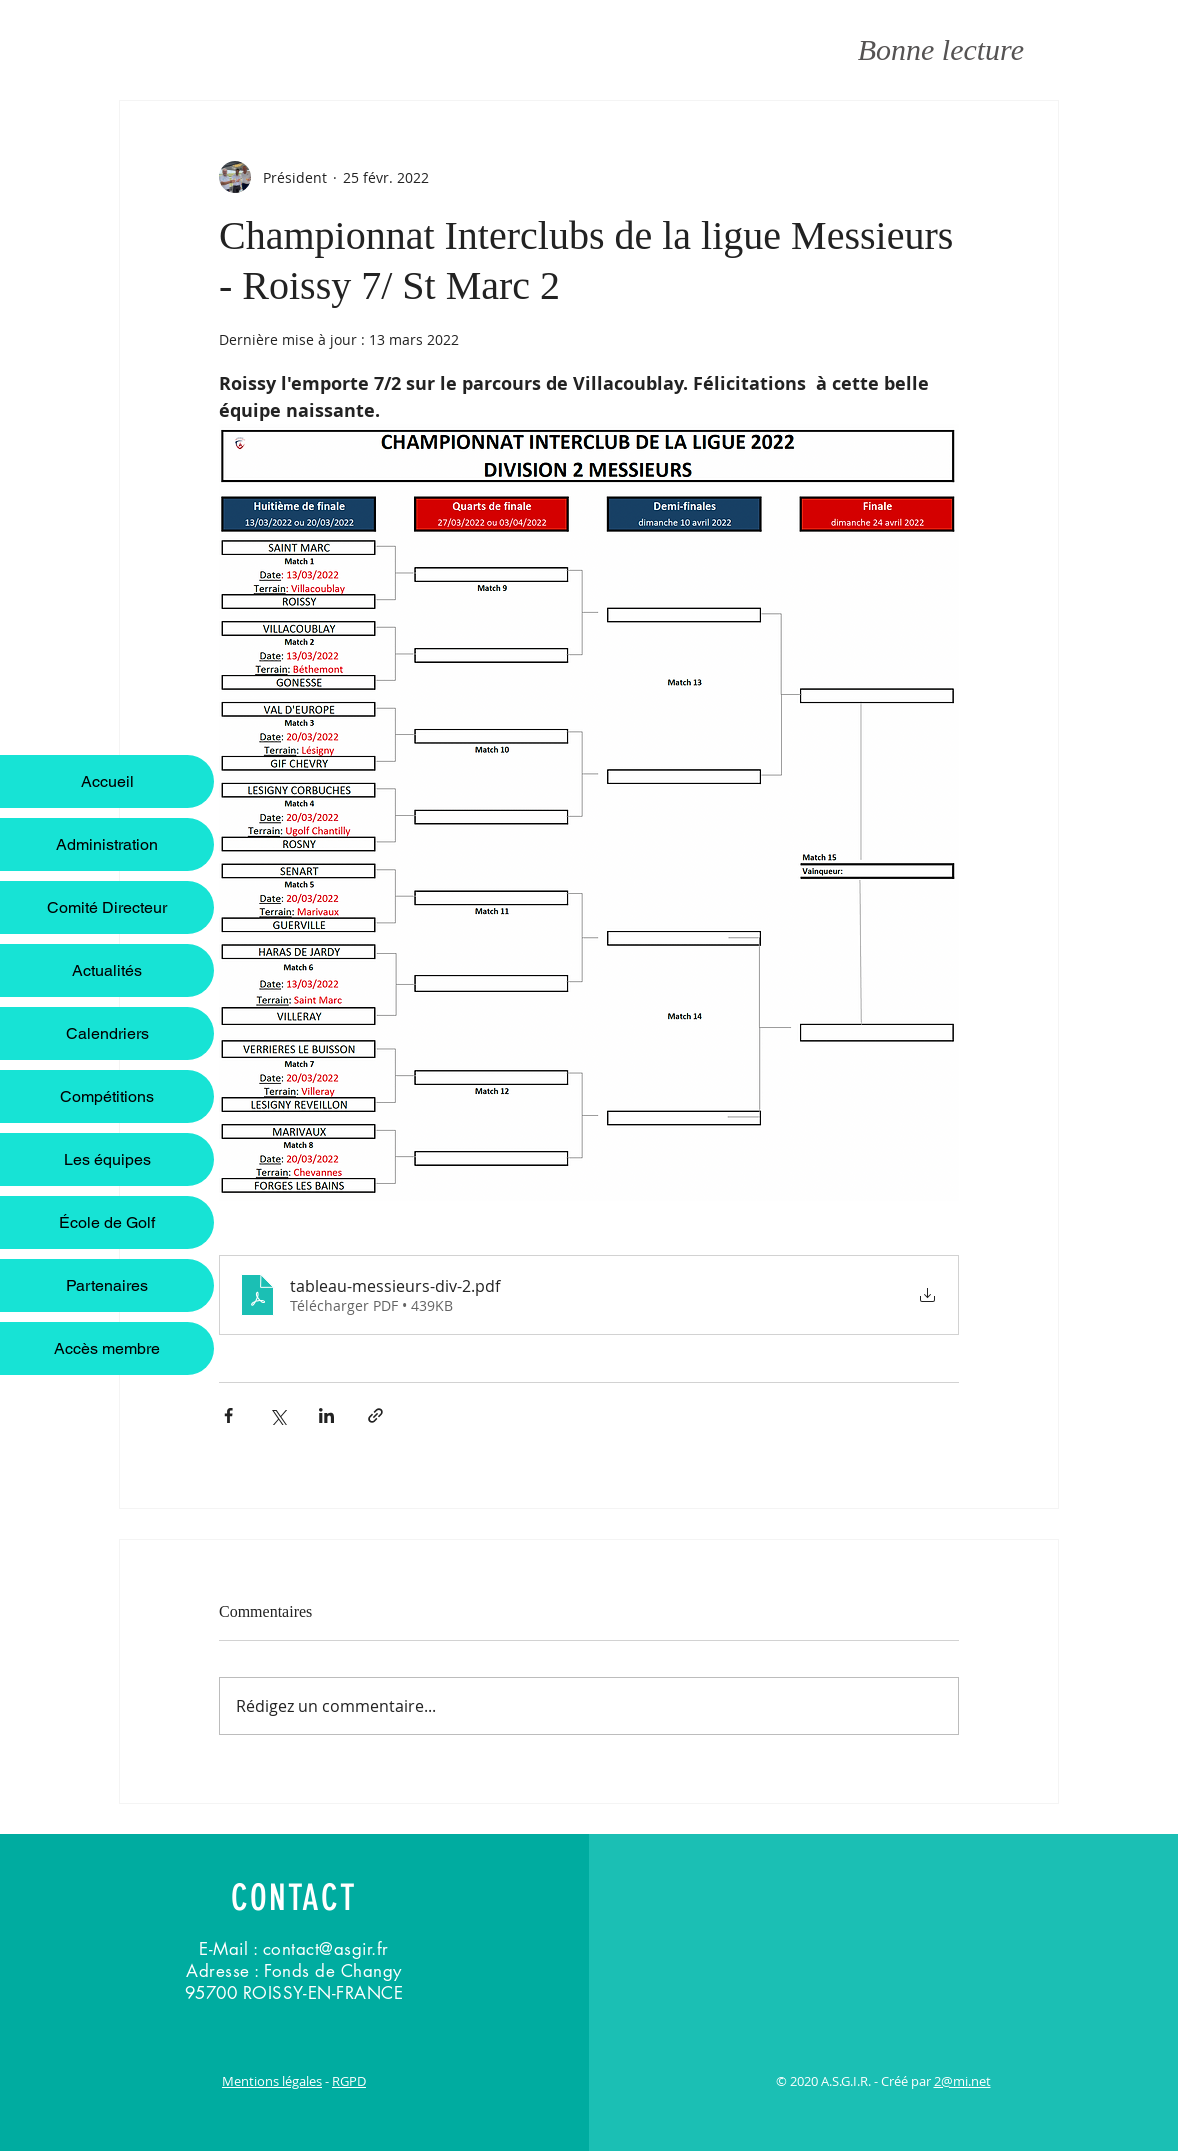 The image size is (1178, 2151). What do you see at coordinates (107, 781) in the screenshot?
I see `Accueil` at bounding box center [107, 781].